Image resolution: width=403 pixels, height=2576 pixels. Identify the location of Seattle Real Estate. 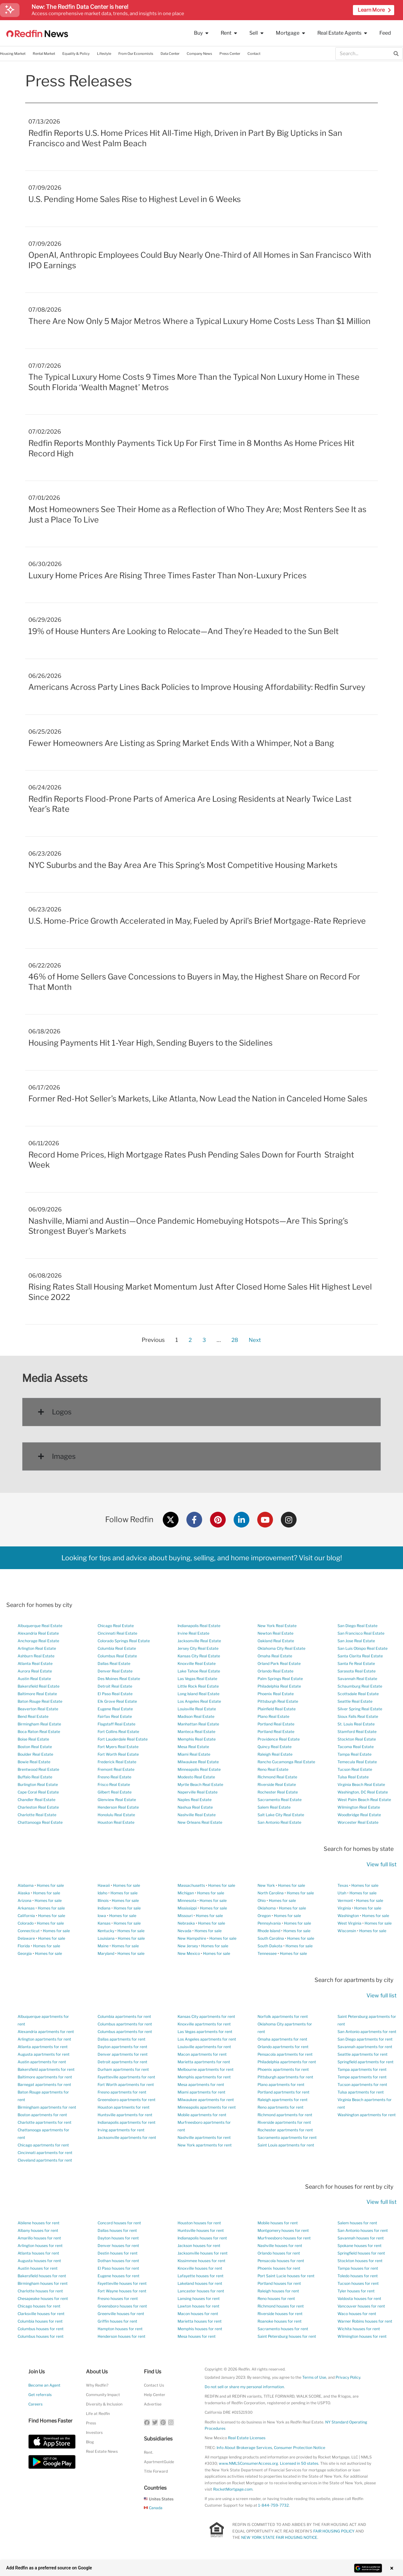
(355, 1701).